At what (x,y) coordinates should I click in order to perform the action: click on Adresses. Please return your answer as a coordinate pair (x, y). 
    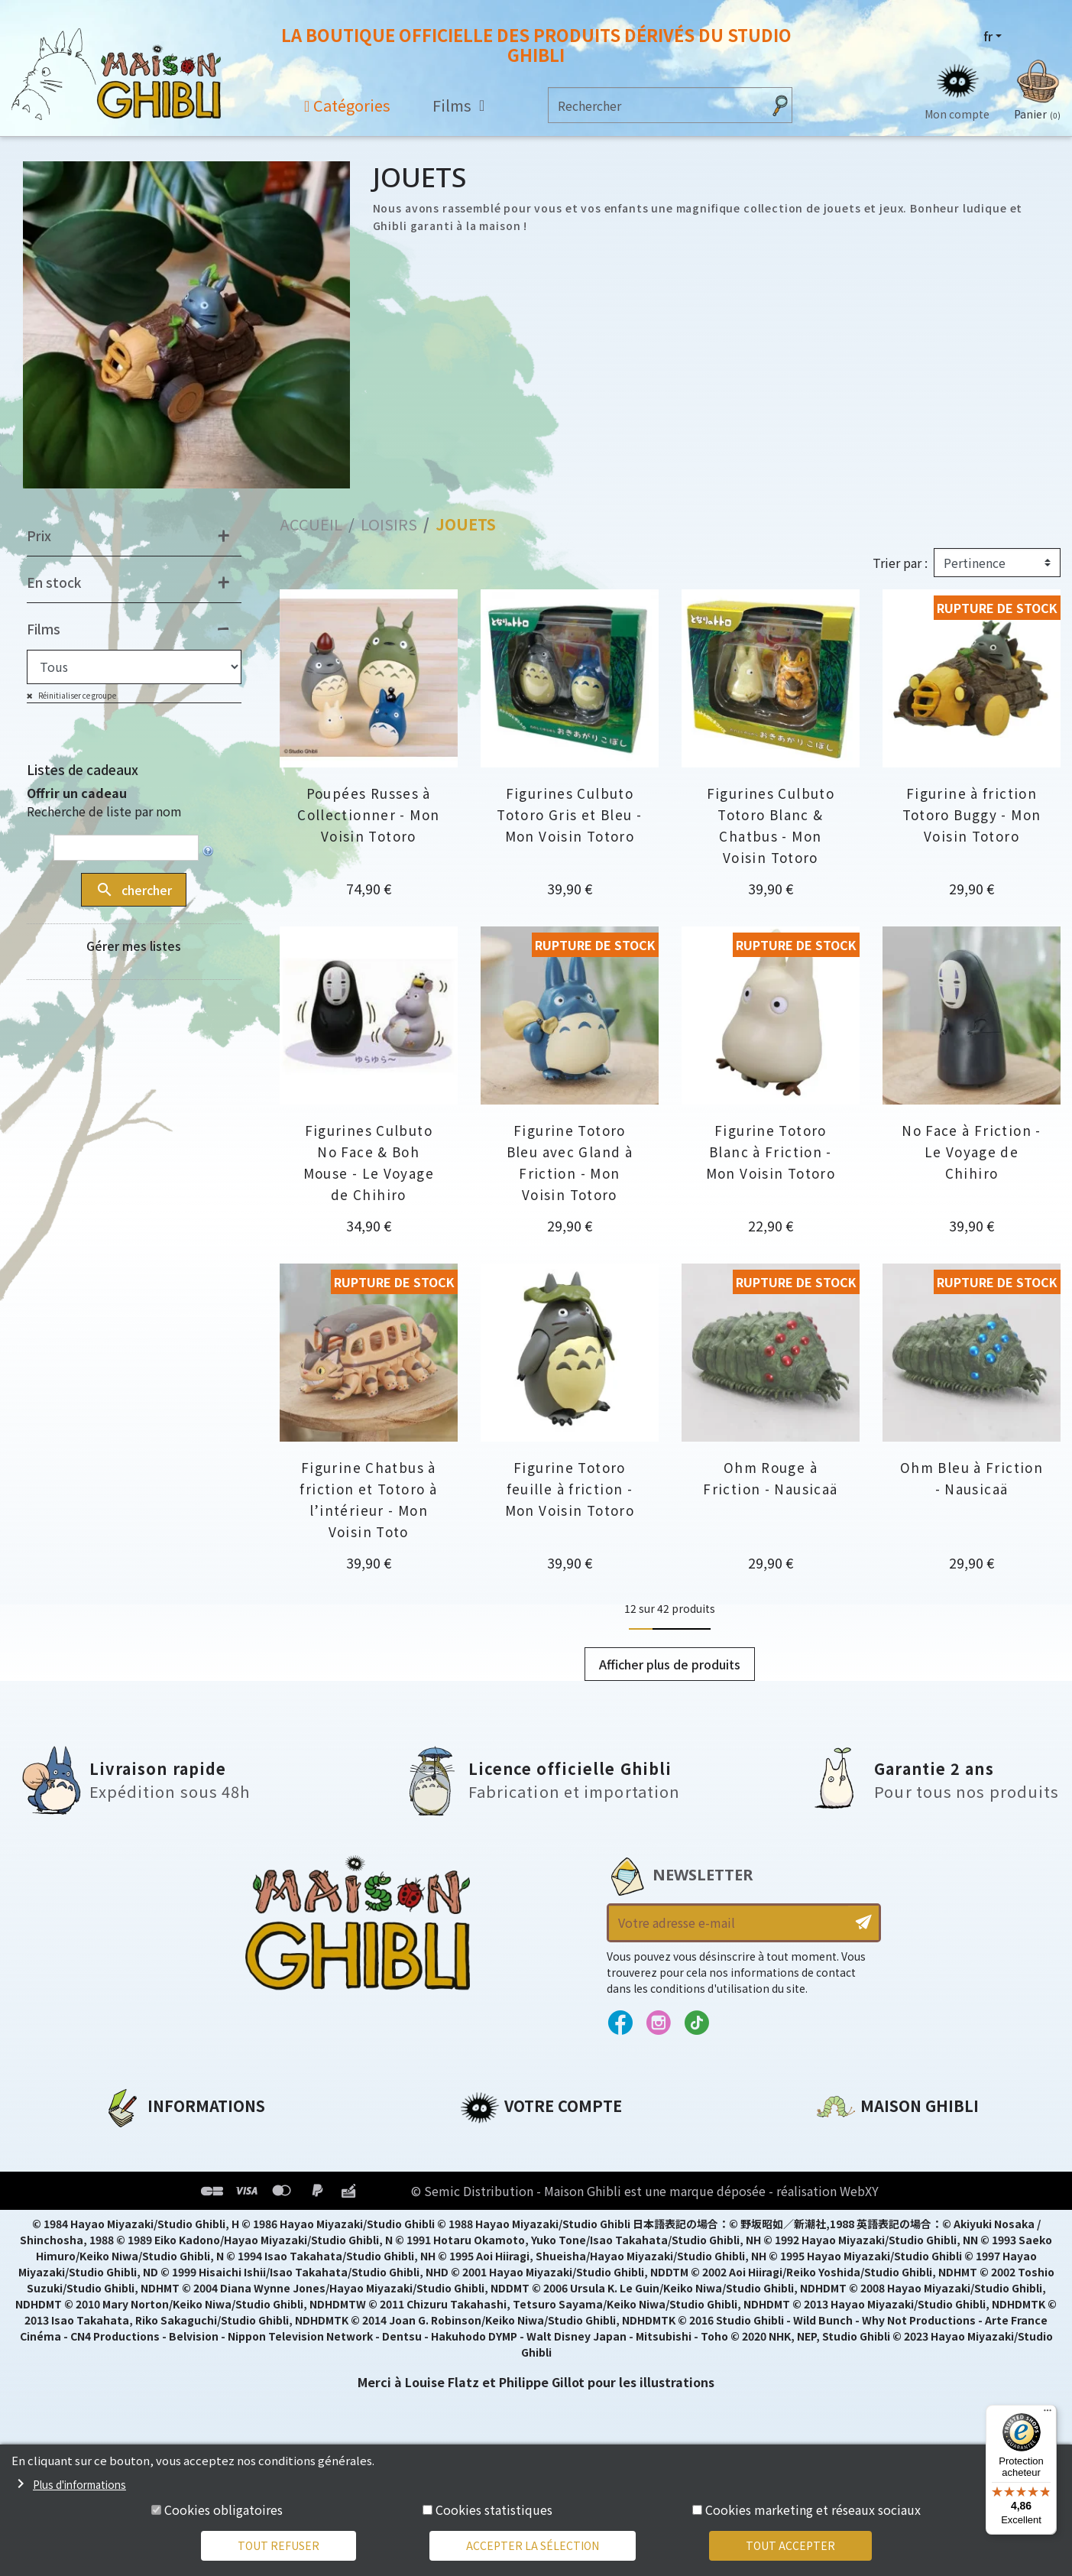
    Looking at the image, I should click on (488, 2194).